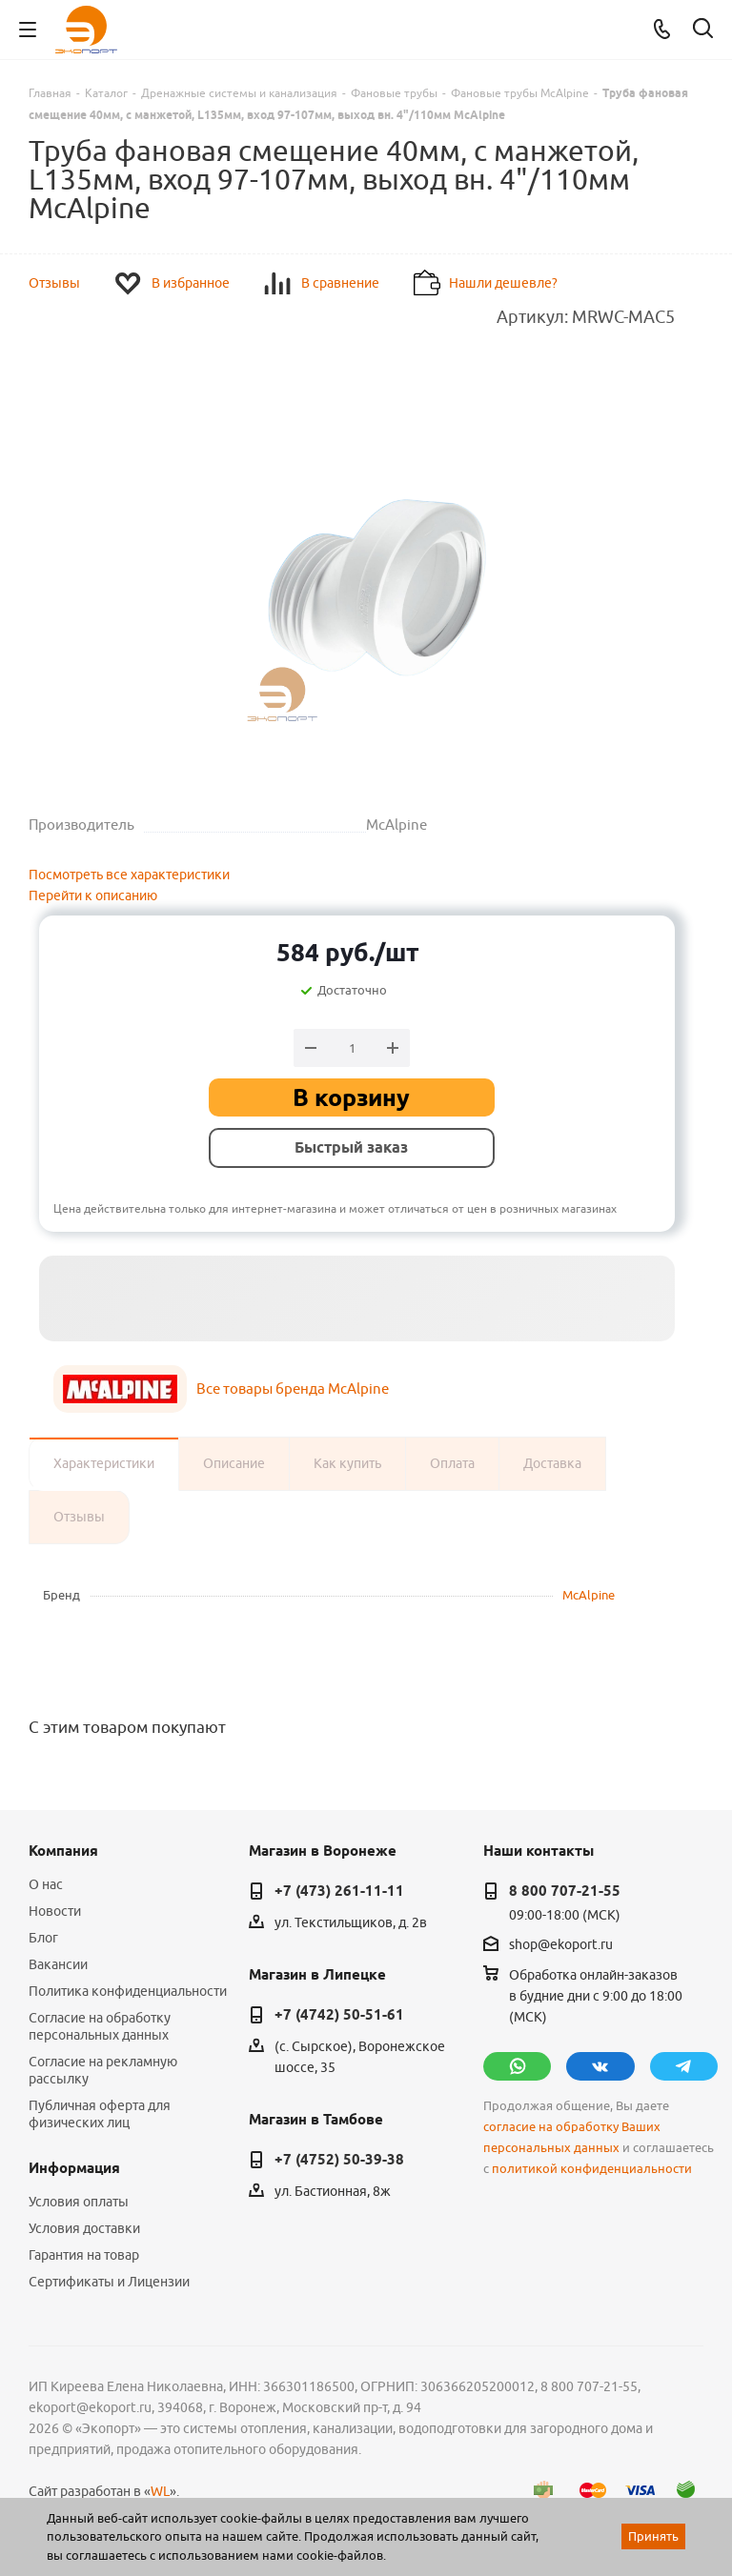 This screenshot has width=732, height=2576. Describe the element at coordinates (84, 2228) in the screenshot. I see `Условия доставки` at that location.